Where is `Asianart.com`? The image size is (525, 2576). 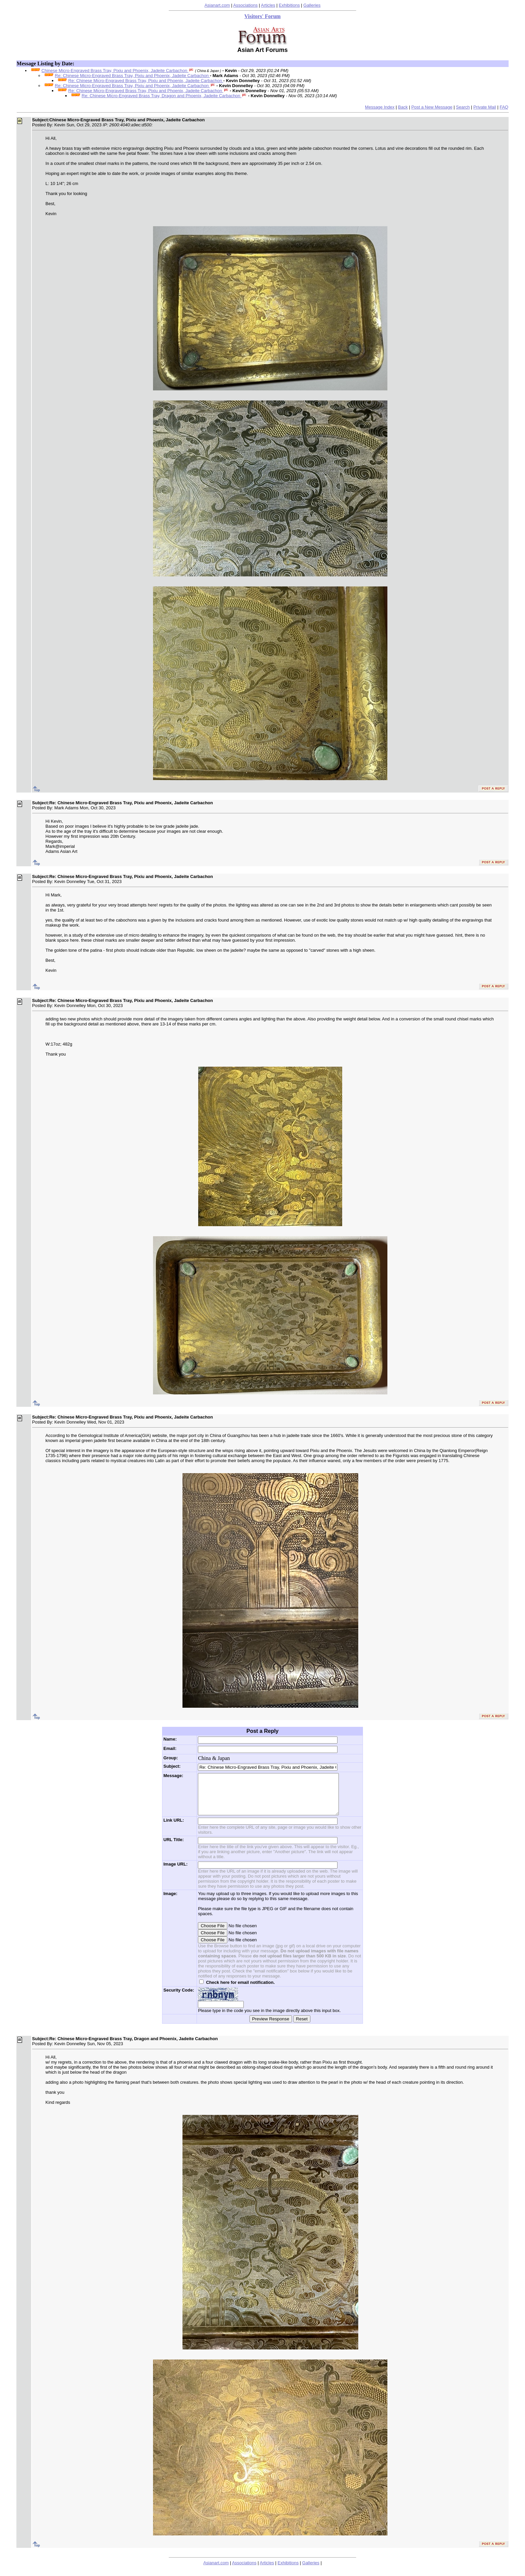
Asianart.com is located at coordinates (217, 5).